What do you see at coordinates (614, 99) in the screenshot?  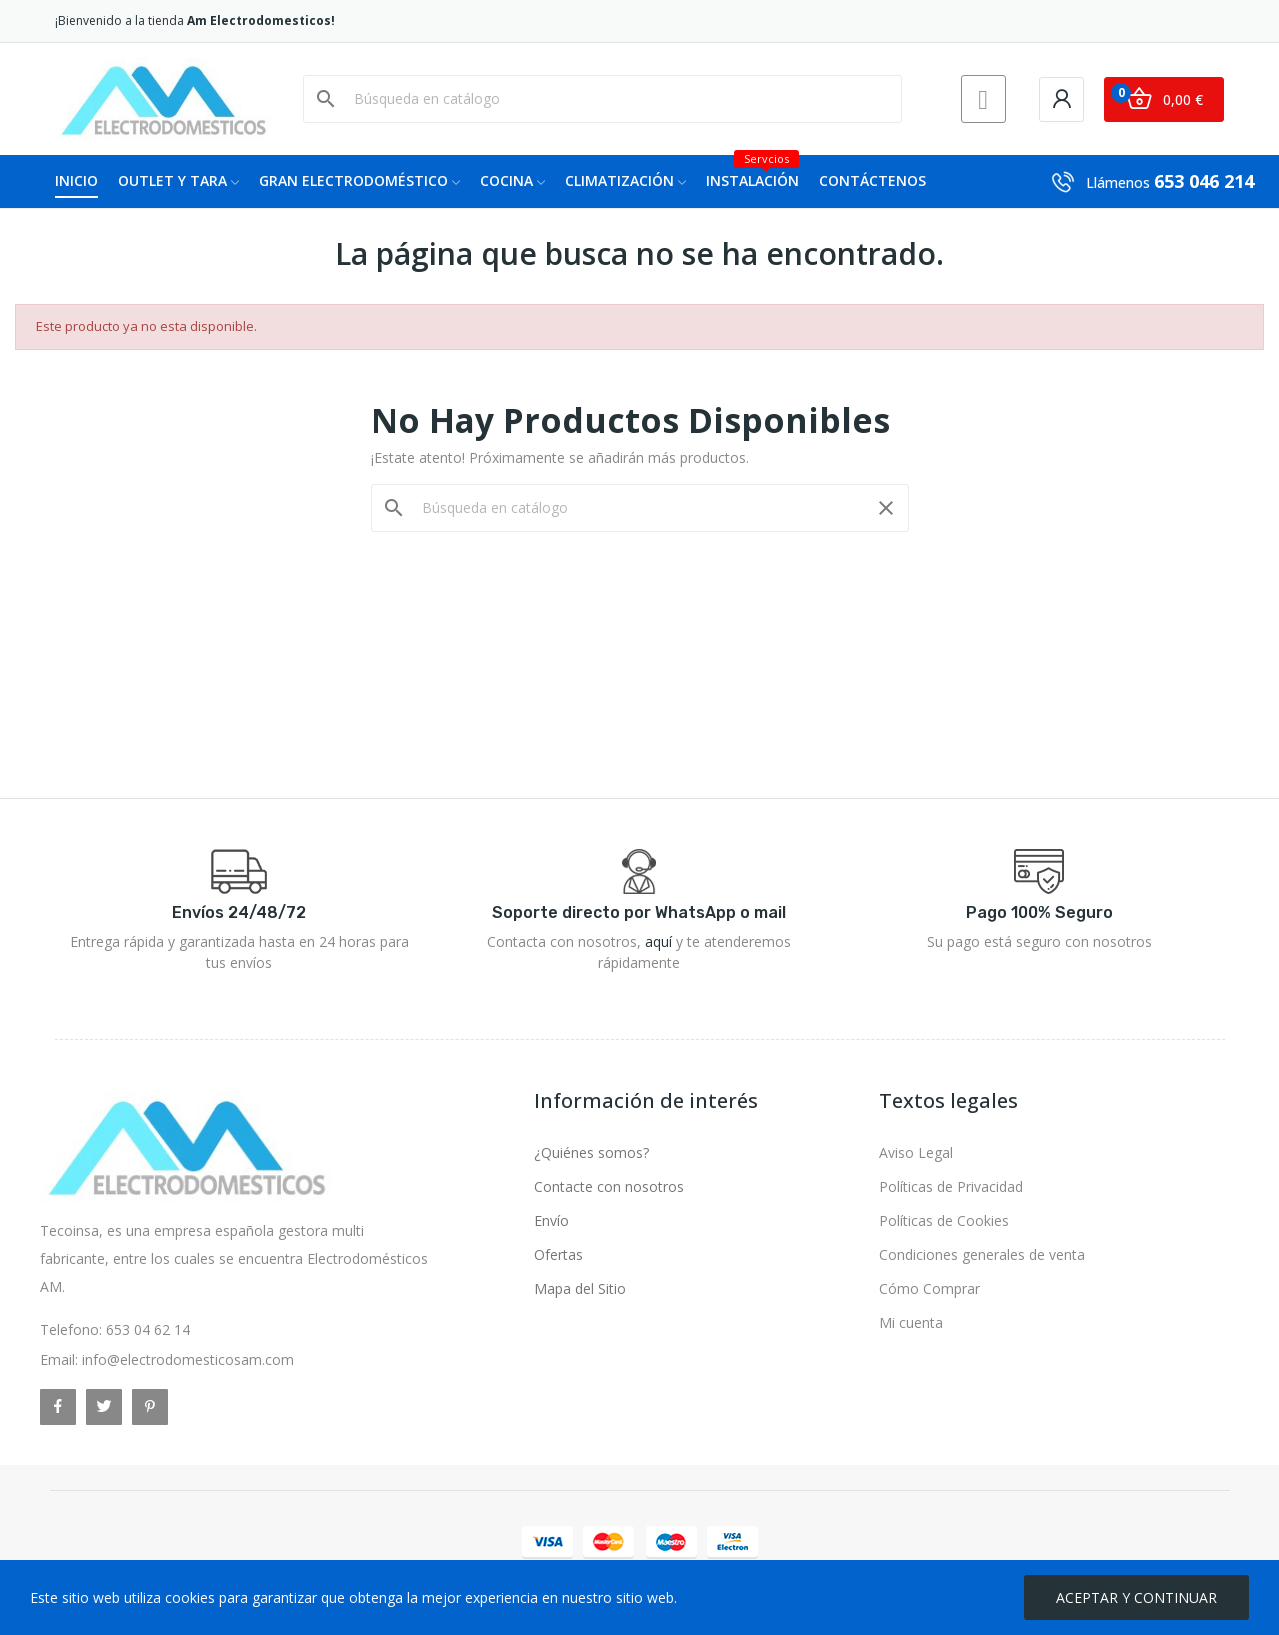 I see `[Buscar]` at bounding box center [614, 99].